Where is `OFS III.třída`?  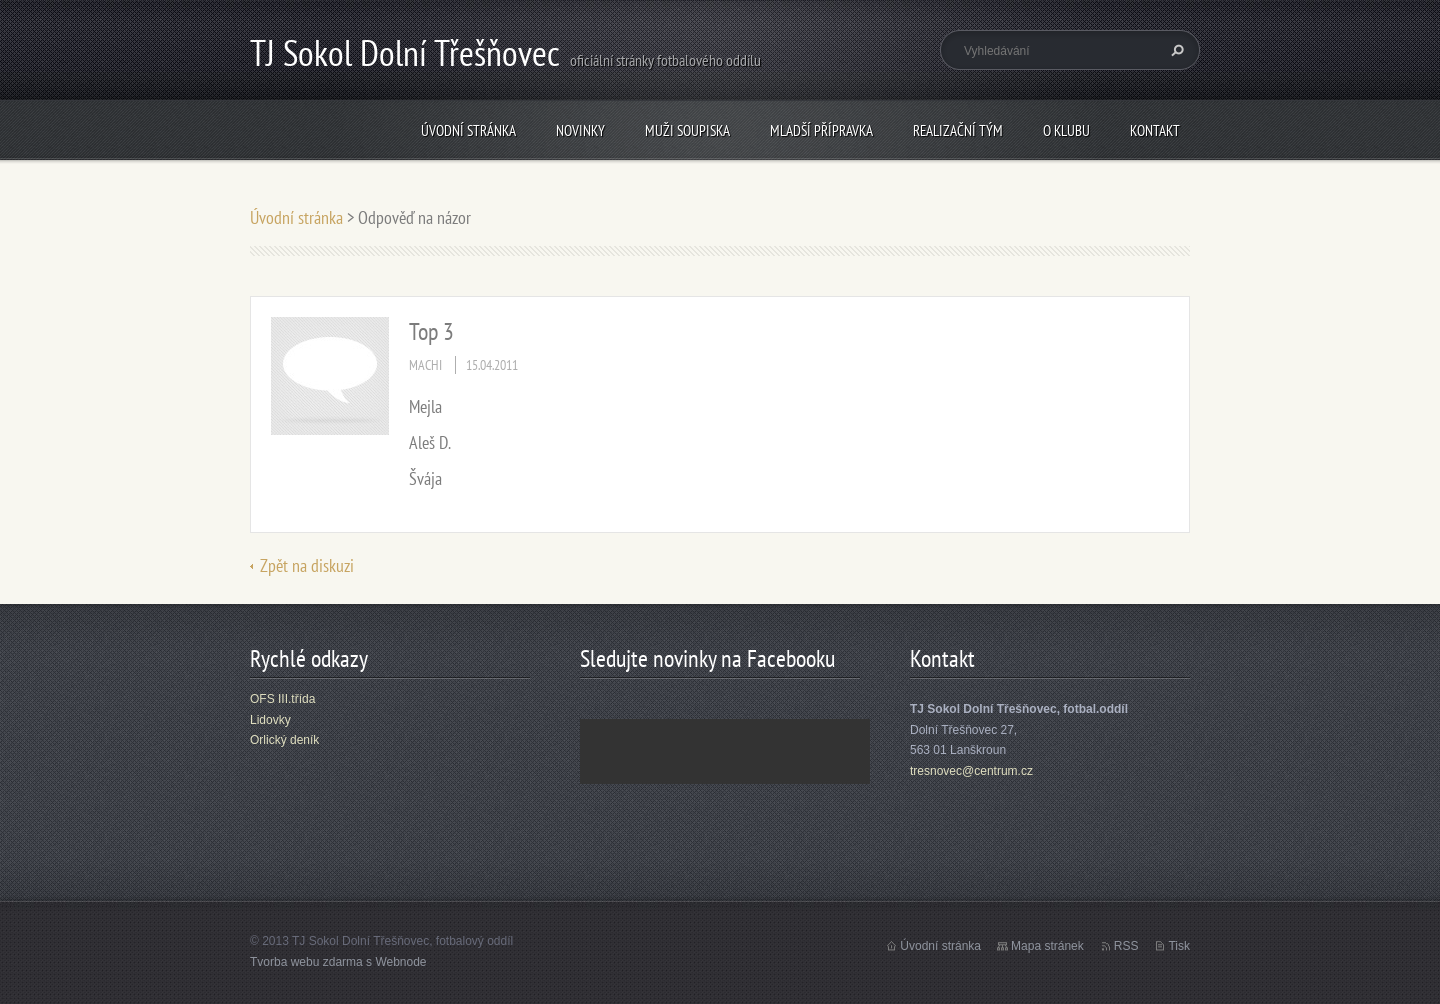 OFS III.třída is located at coordinates (282, 699).